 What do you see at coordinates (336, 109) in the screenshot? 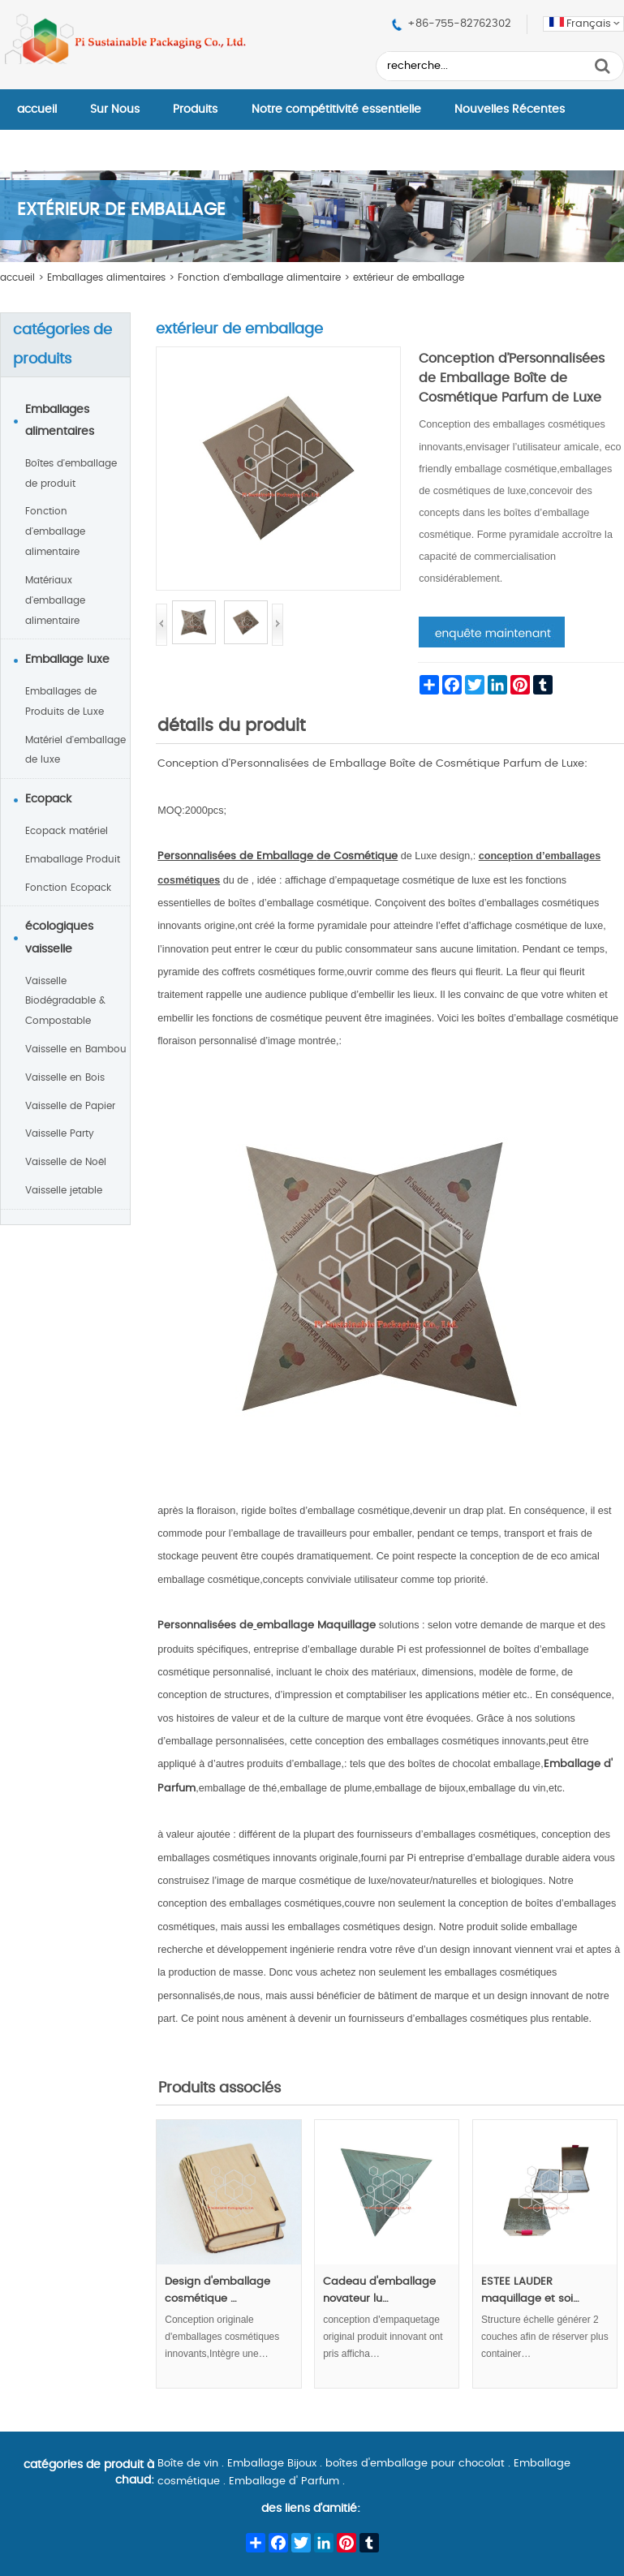
I see `Notre compétitivité essentielle` at bounding box center [336, 109].